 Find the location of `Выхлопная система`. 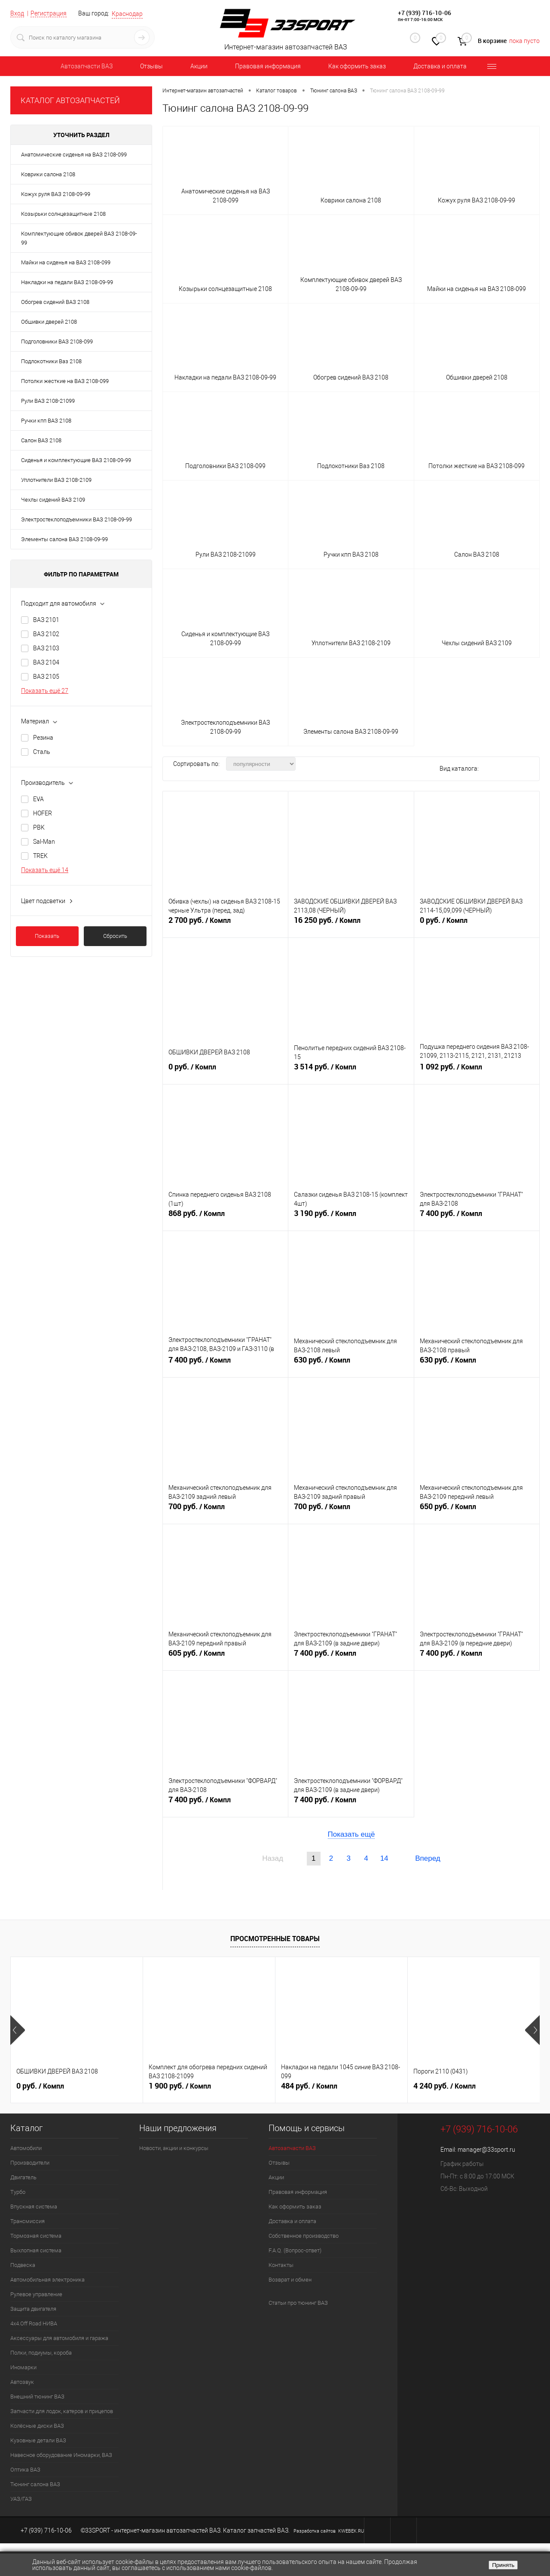

Выхлопная система is located at coordinates (35, 2250).